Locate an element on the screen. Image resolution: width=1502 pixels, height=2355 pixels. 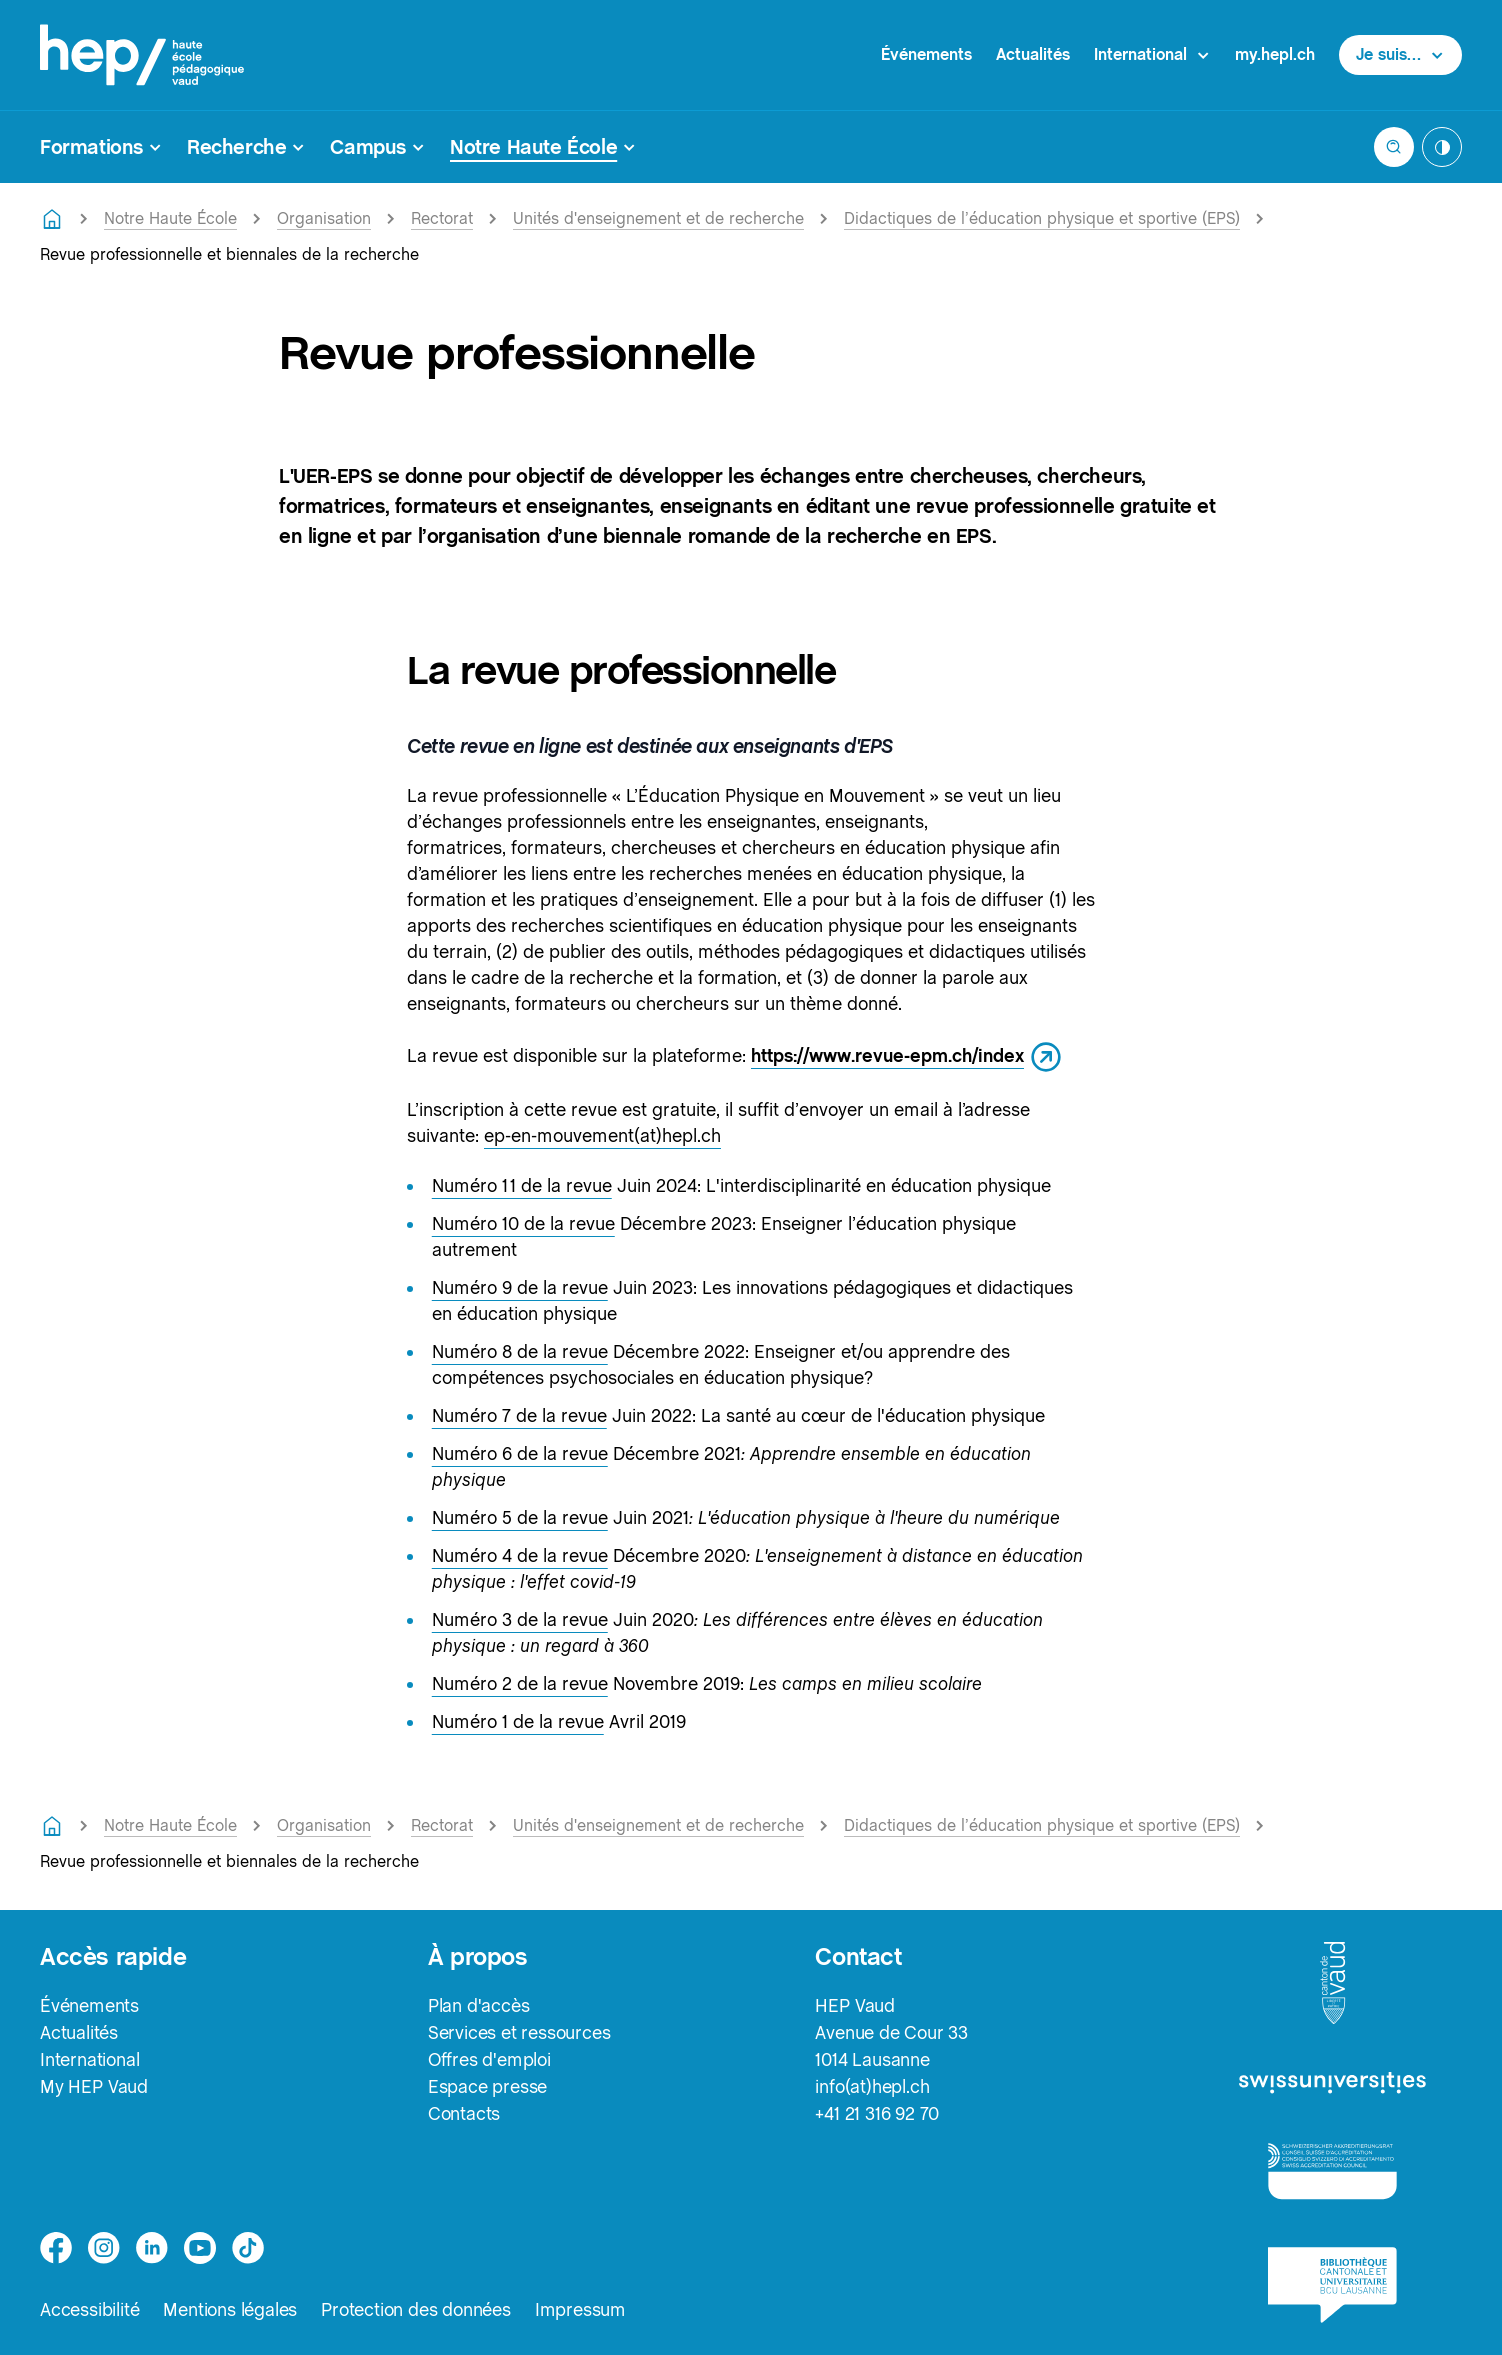
Numéro 6 de la revue is located at coordinates (520, 1453).